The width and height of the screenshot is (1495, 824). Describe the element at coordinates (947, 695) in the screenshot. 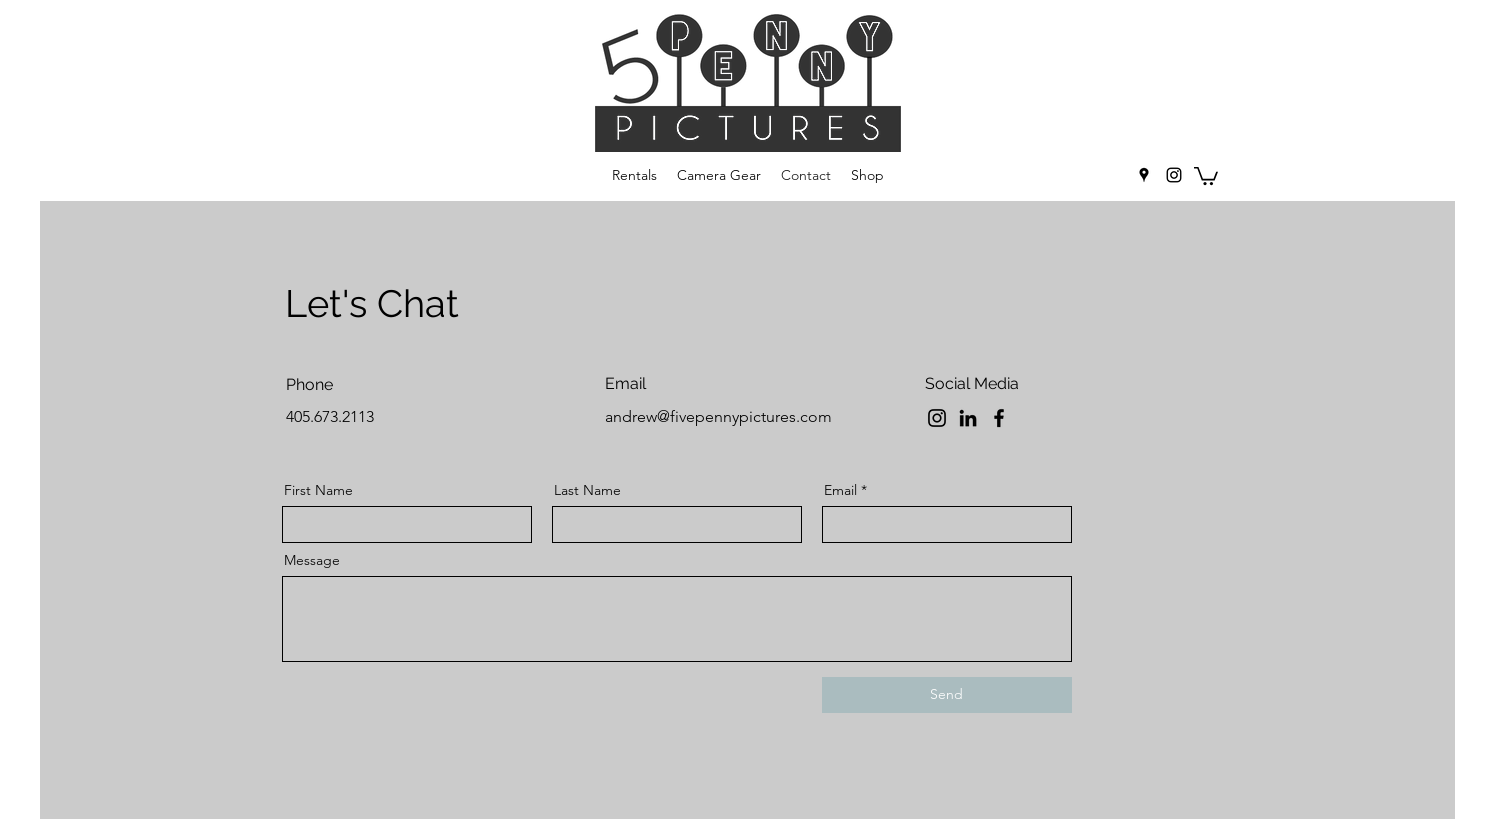

I see `[Send]` at that location.